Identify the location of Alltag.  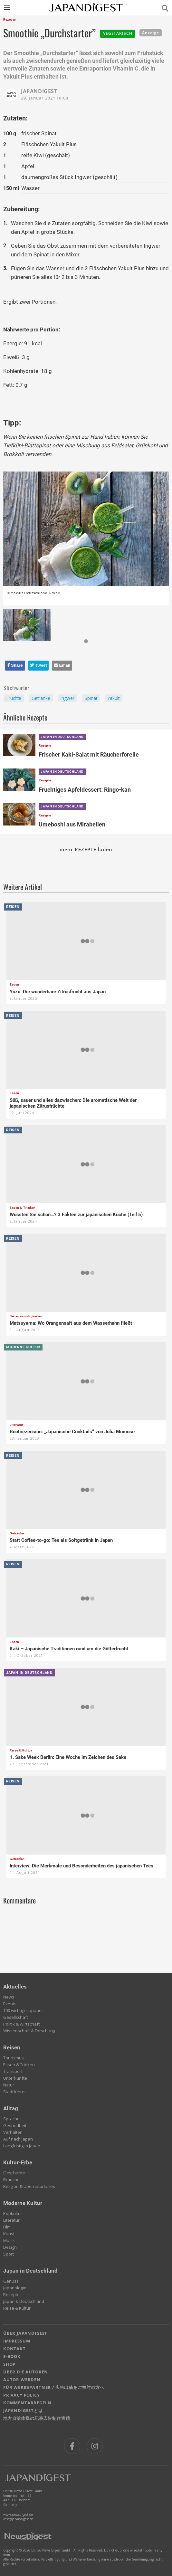
(10, 2108).